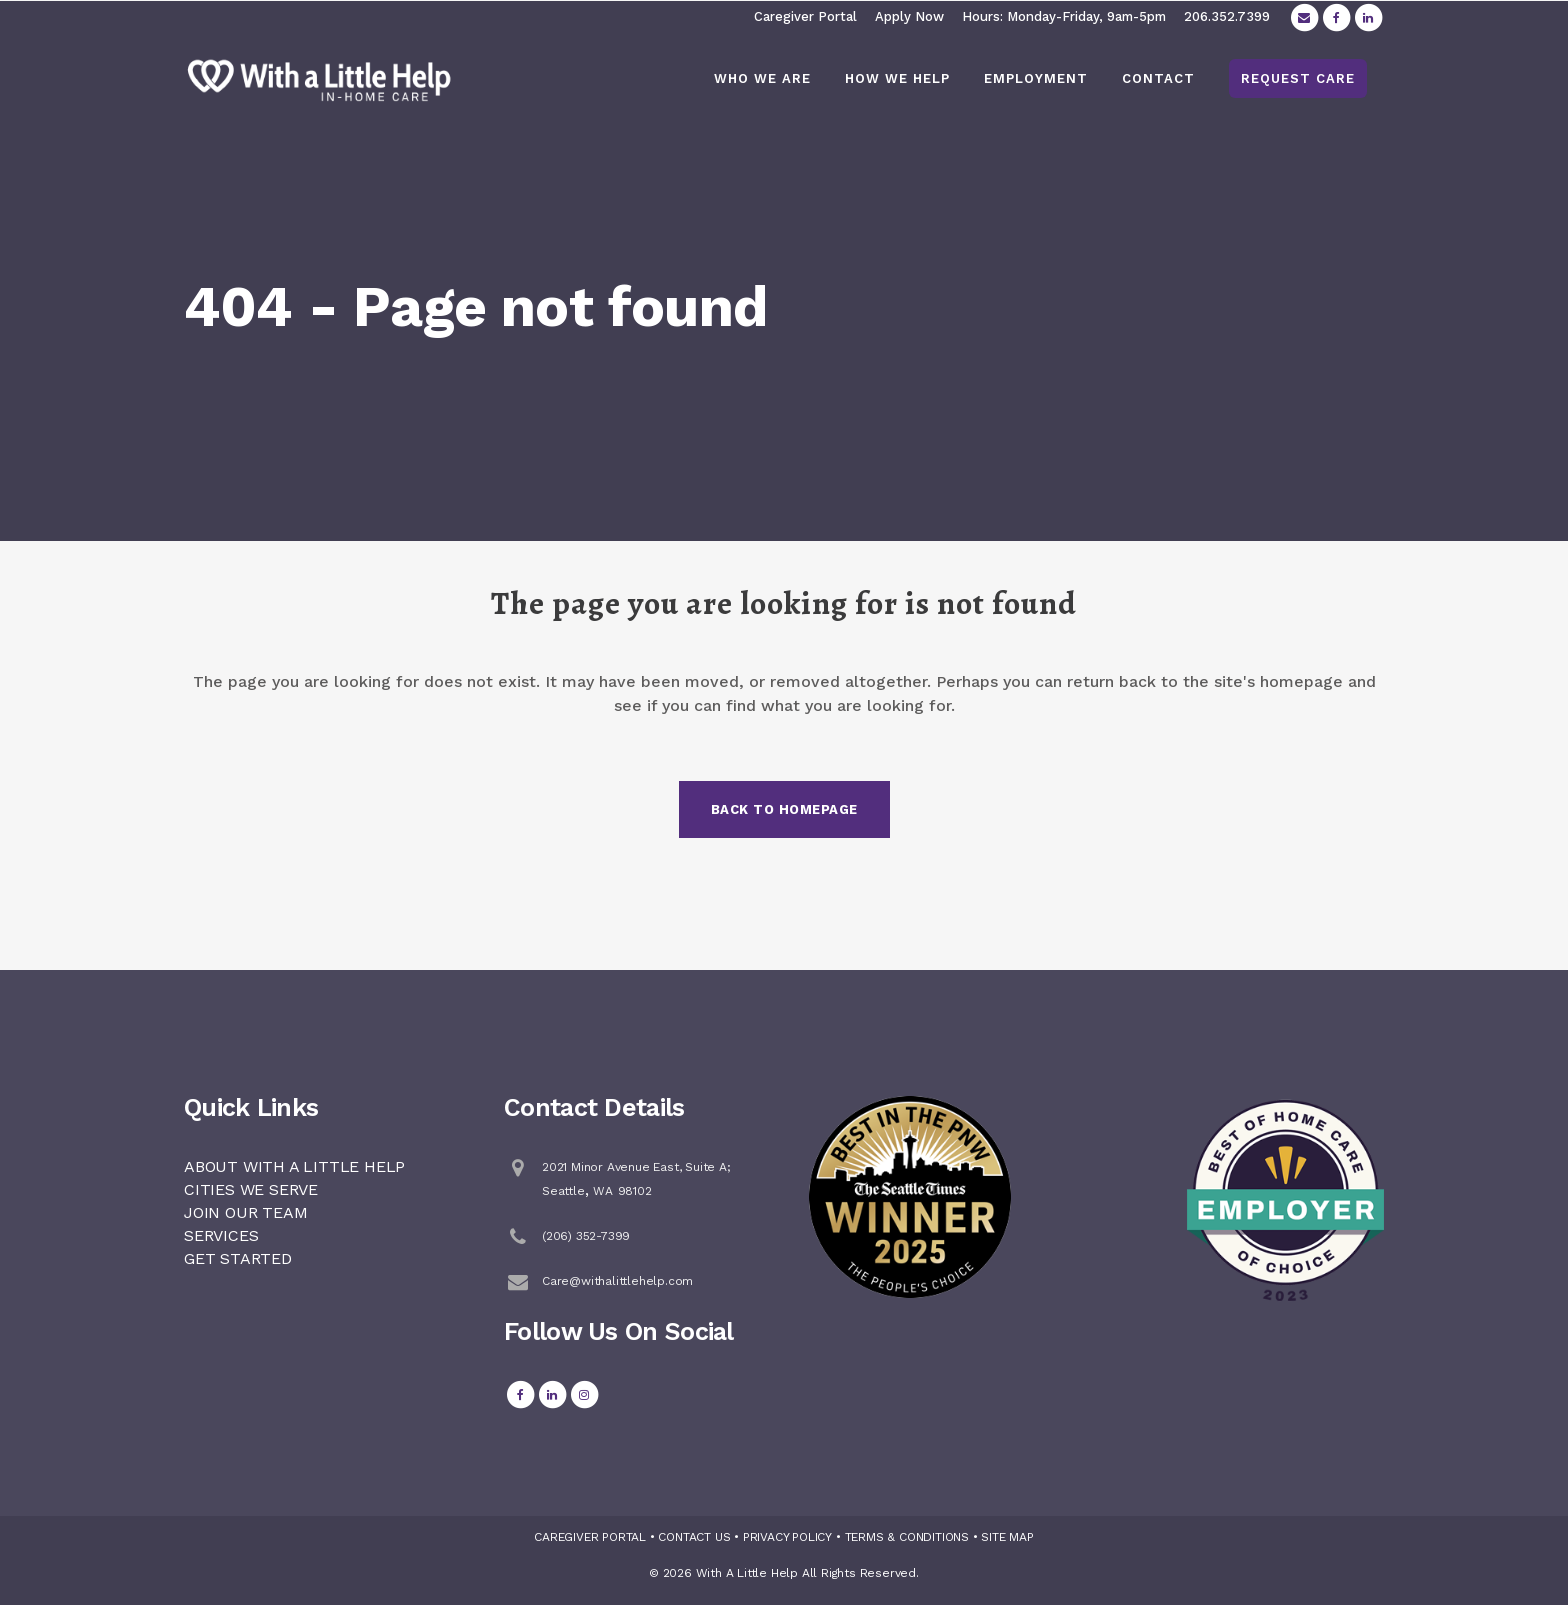  What do you see at coordinates (1227, 16) in the screenshot?
I see `206.352.7399` at bounding box center [1227, 16].